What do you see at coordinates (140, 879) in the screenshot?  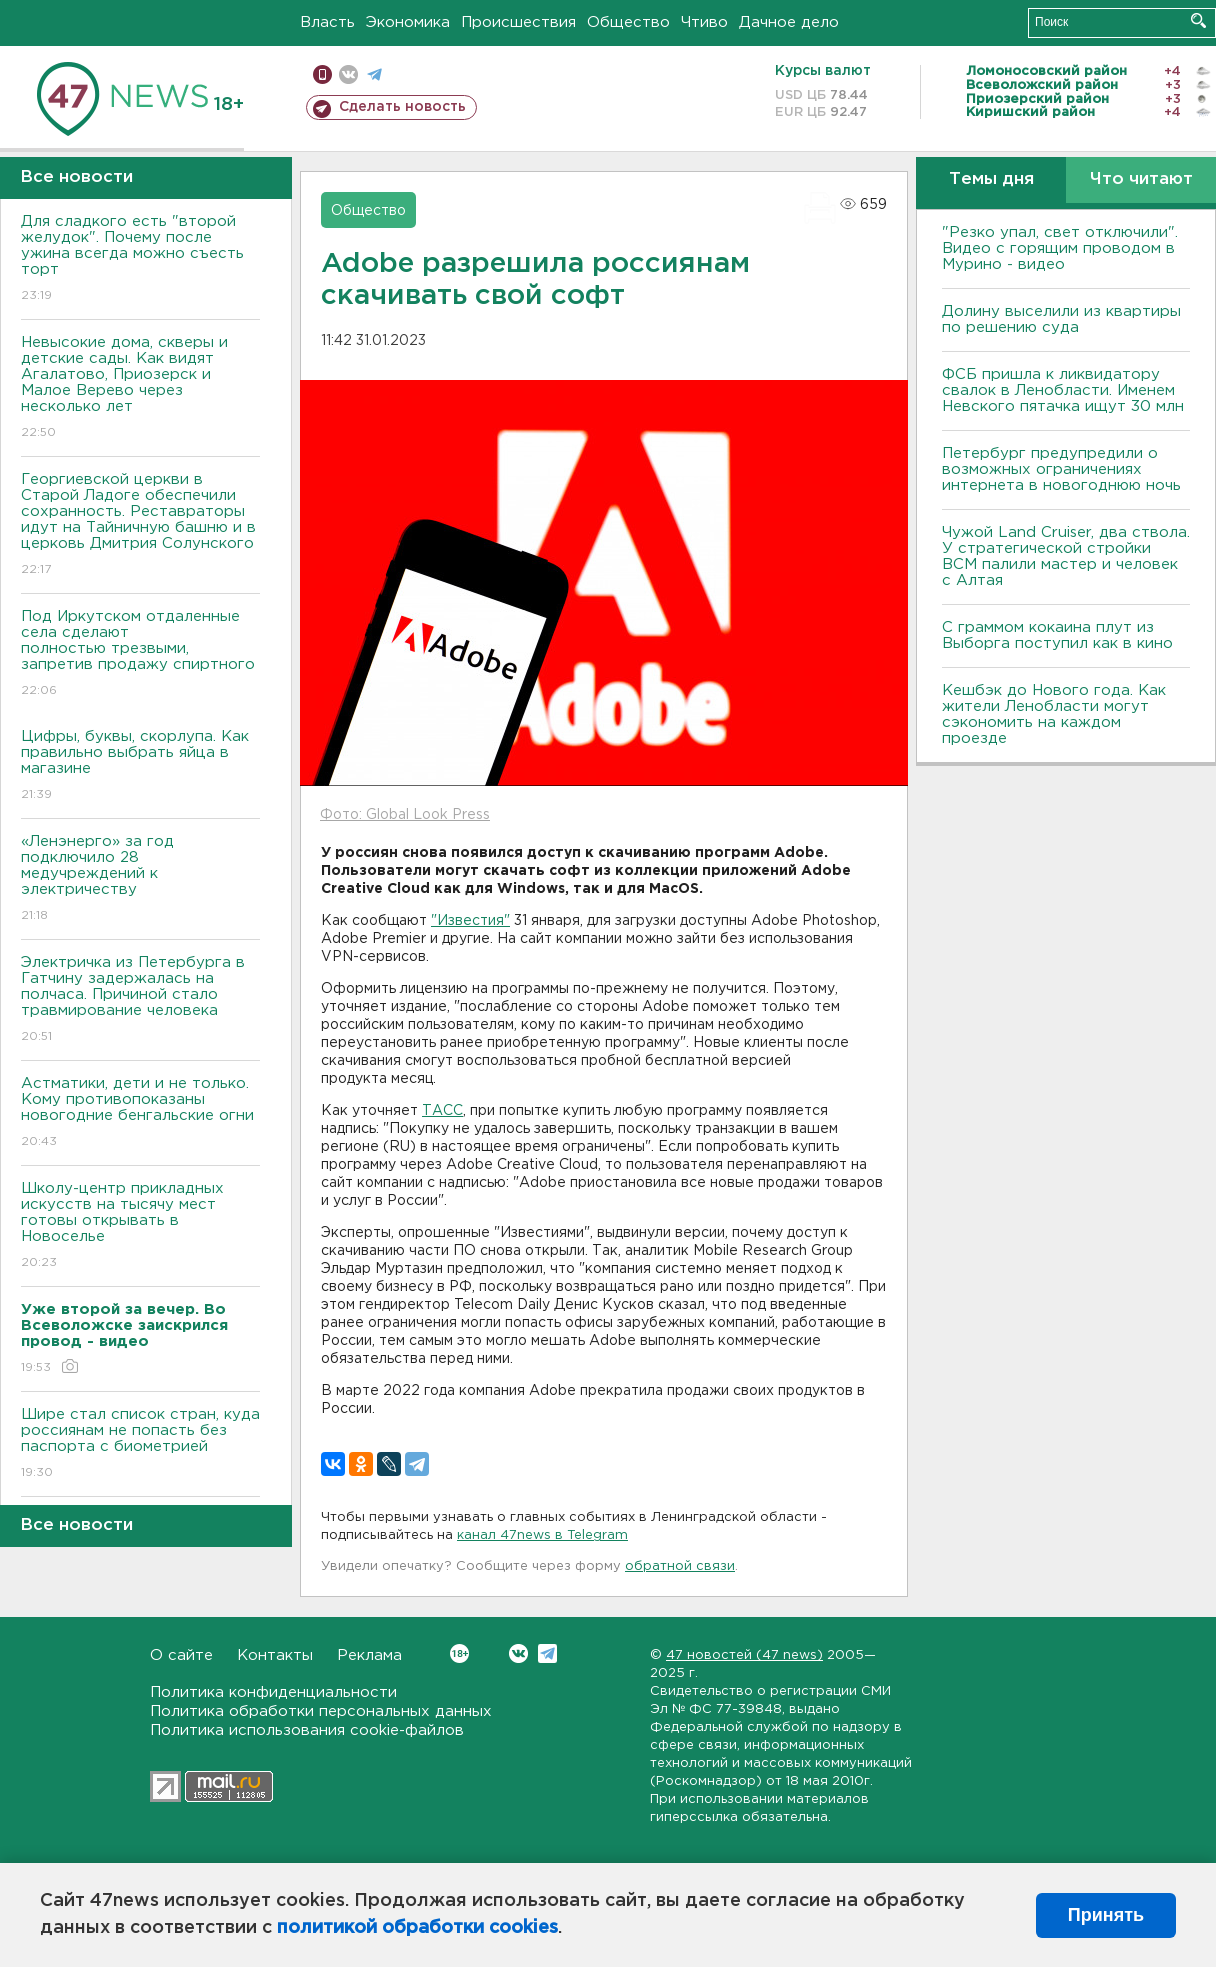 I see `«Ленэнерго» за год подключило 28 медучреждений к электричеству` at bounding box center [140, 879].